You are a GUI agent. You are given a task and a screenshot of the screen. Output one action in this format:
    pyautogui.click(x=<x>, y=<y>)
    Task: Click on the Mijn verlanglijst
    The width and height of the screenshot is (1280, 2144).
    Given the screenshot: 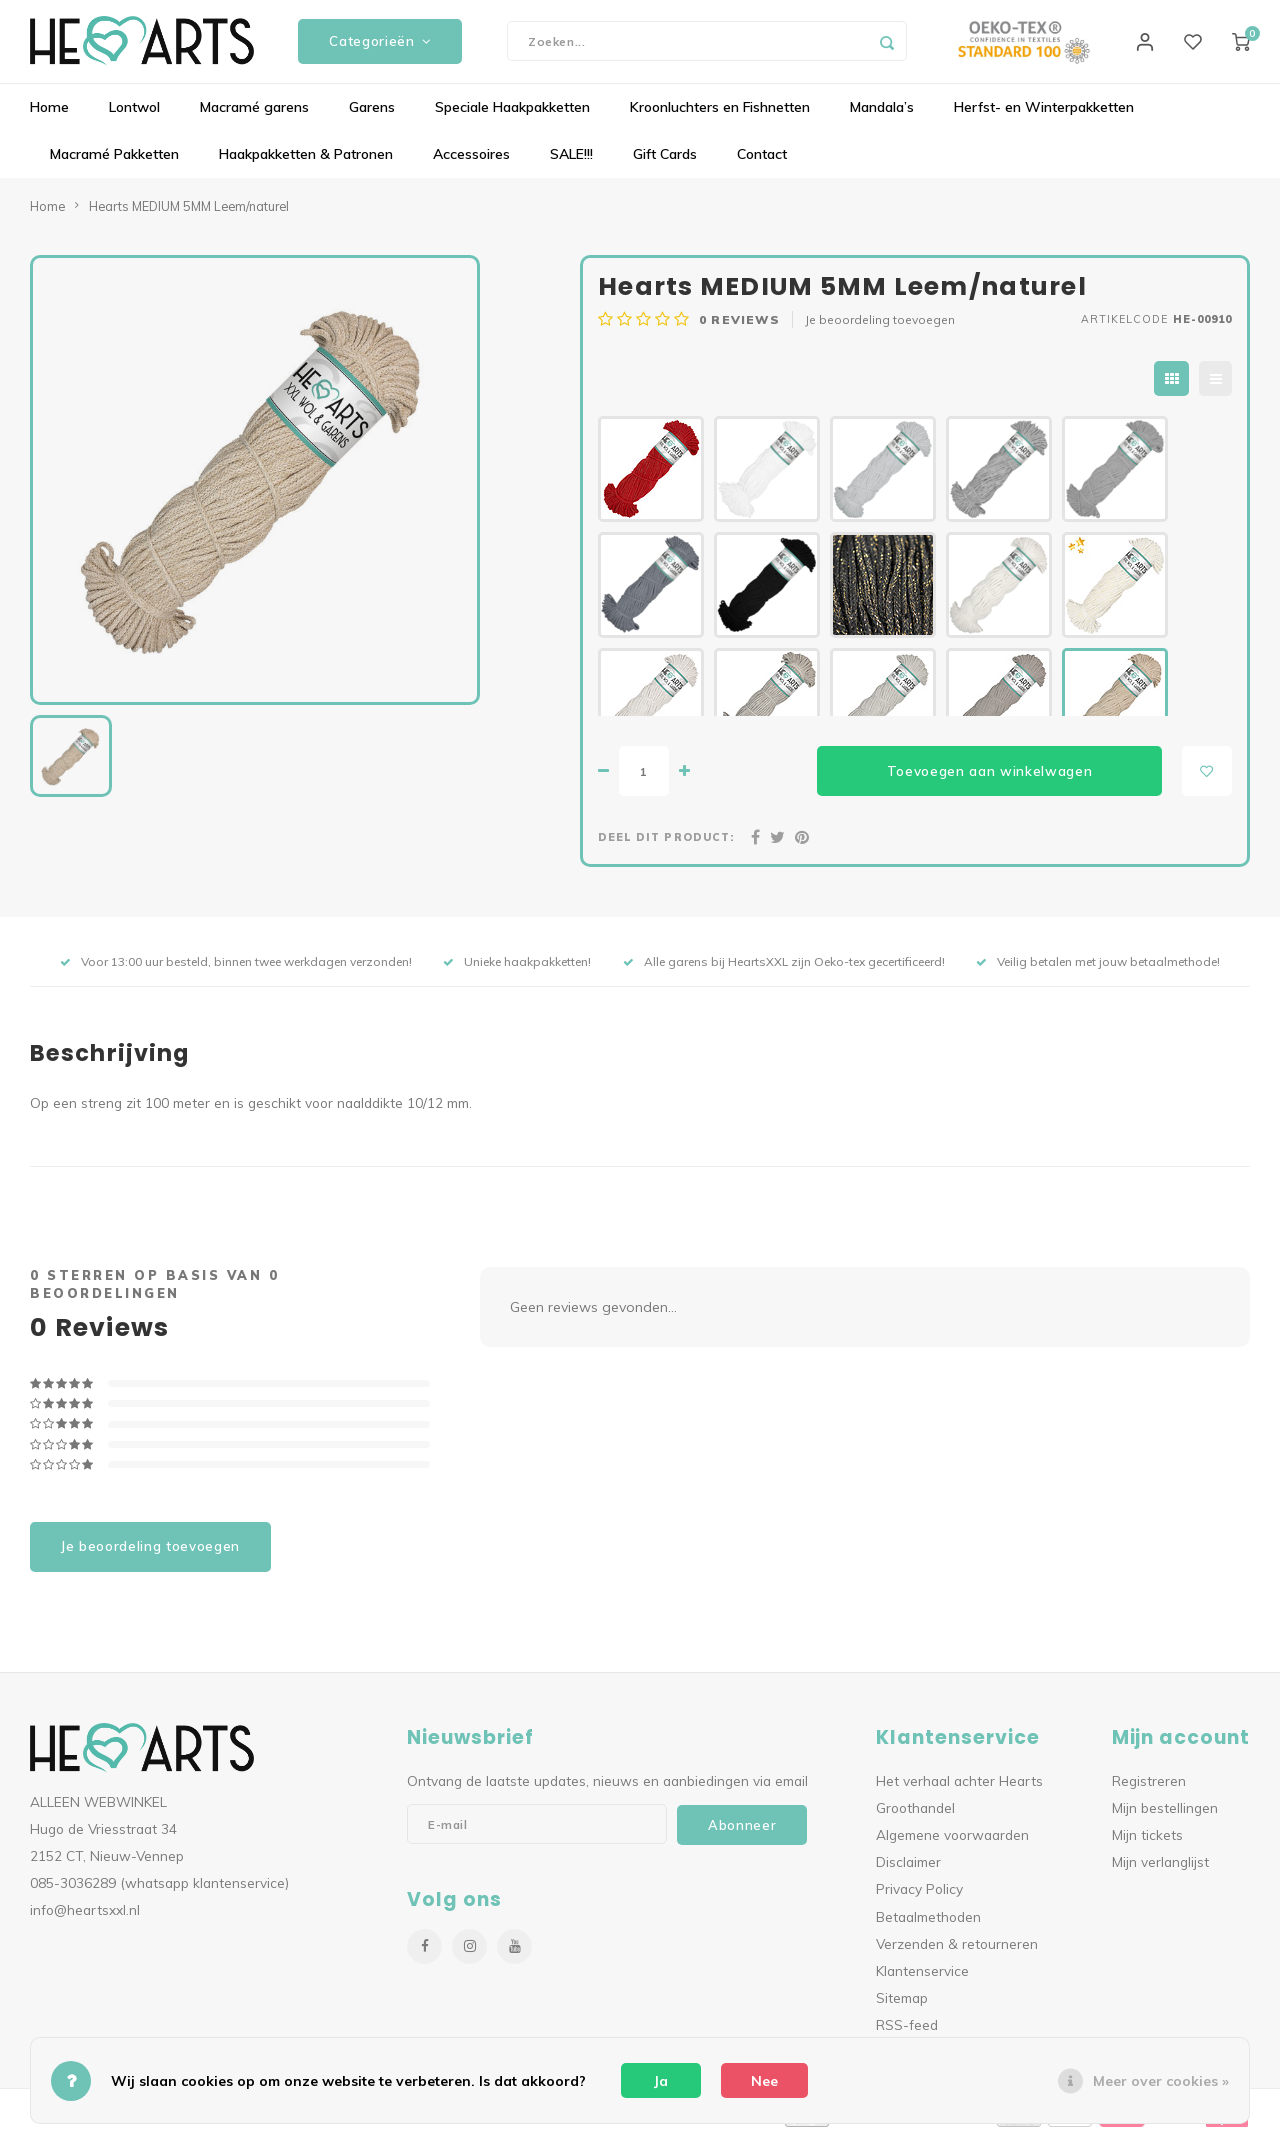 What is the action you would take?
    pyautogui.click(x=1160, y=1869)
    